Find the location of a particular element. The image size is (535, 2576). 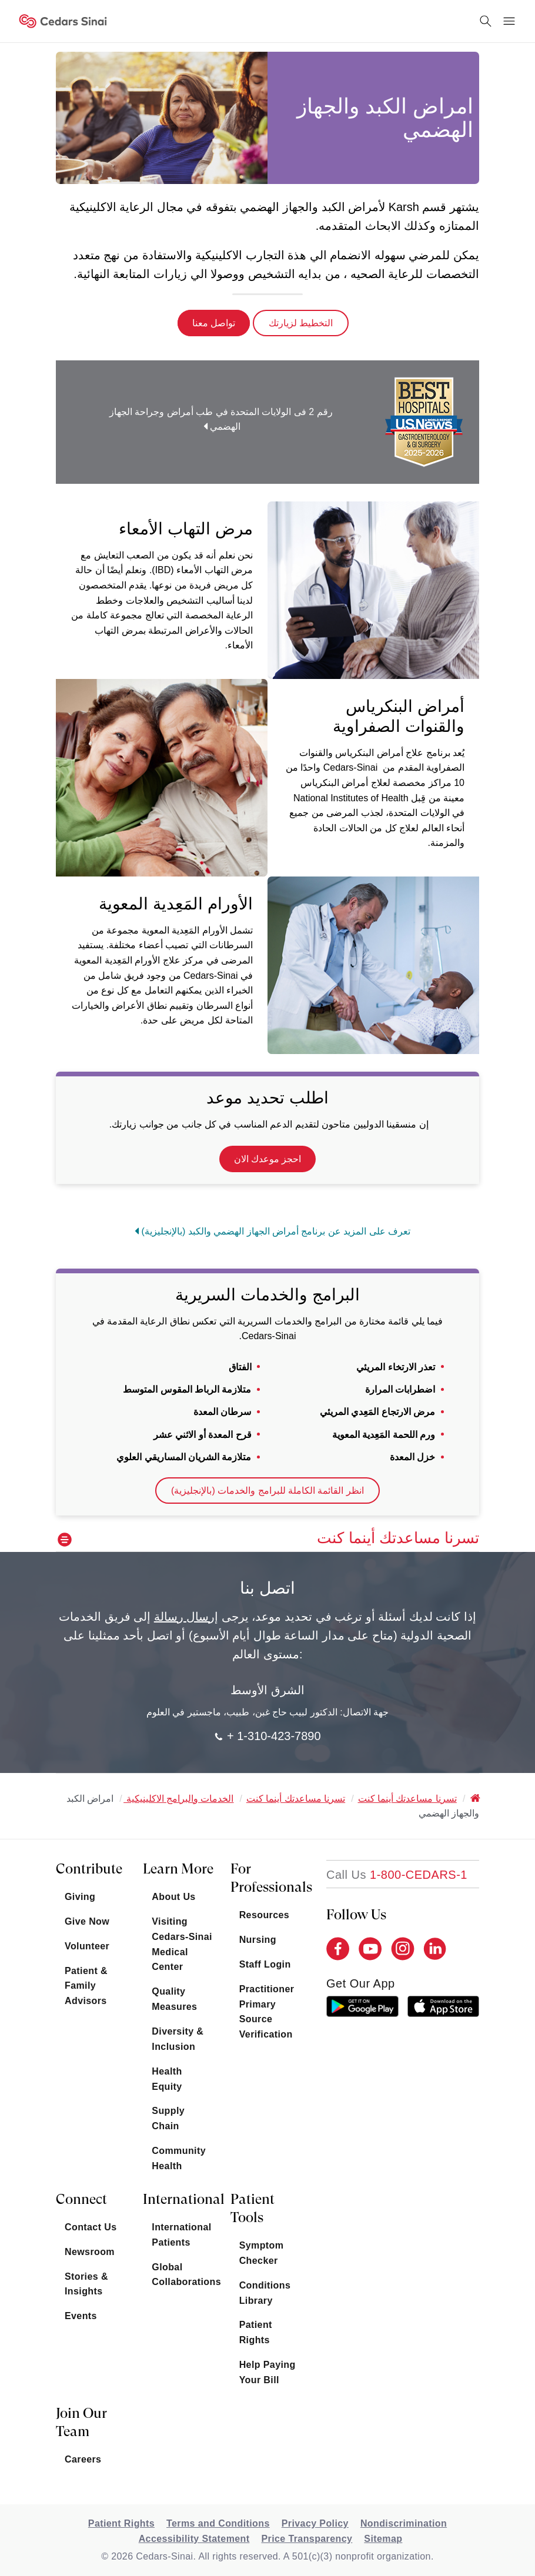

Patient Rights is located at coordinates (255, 2332).